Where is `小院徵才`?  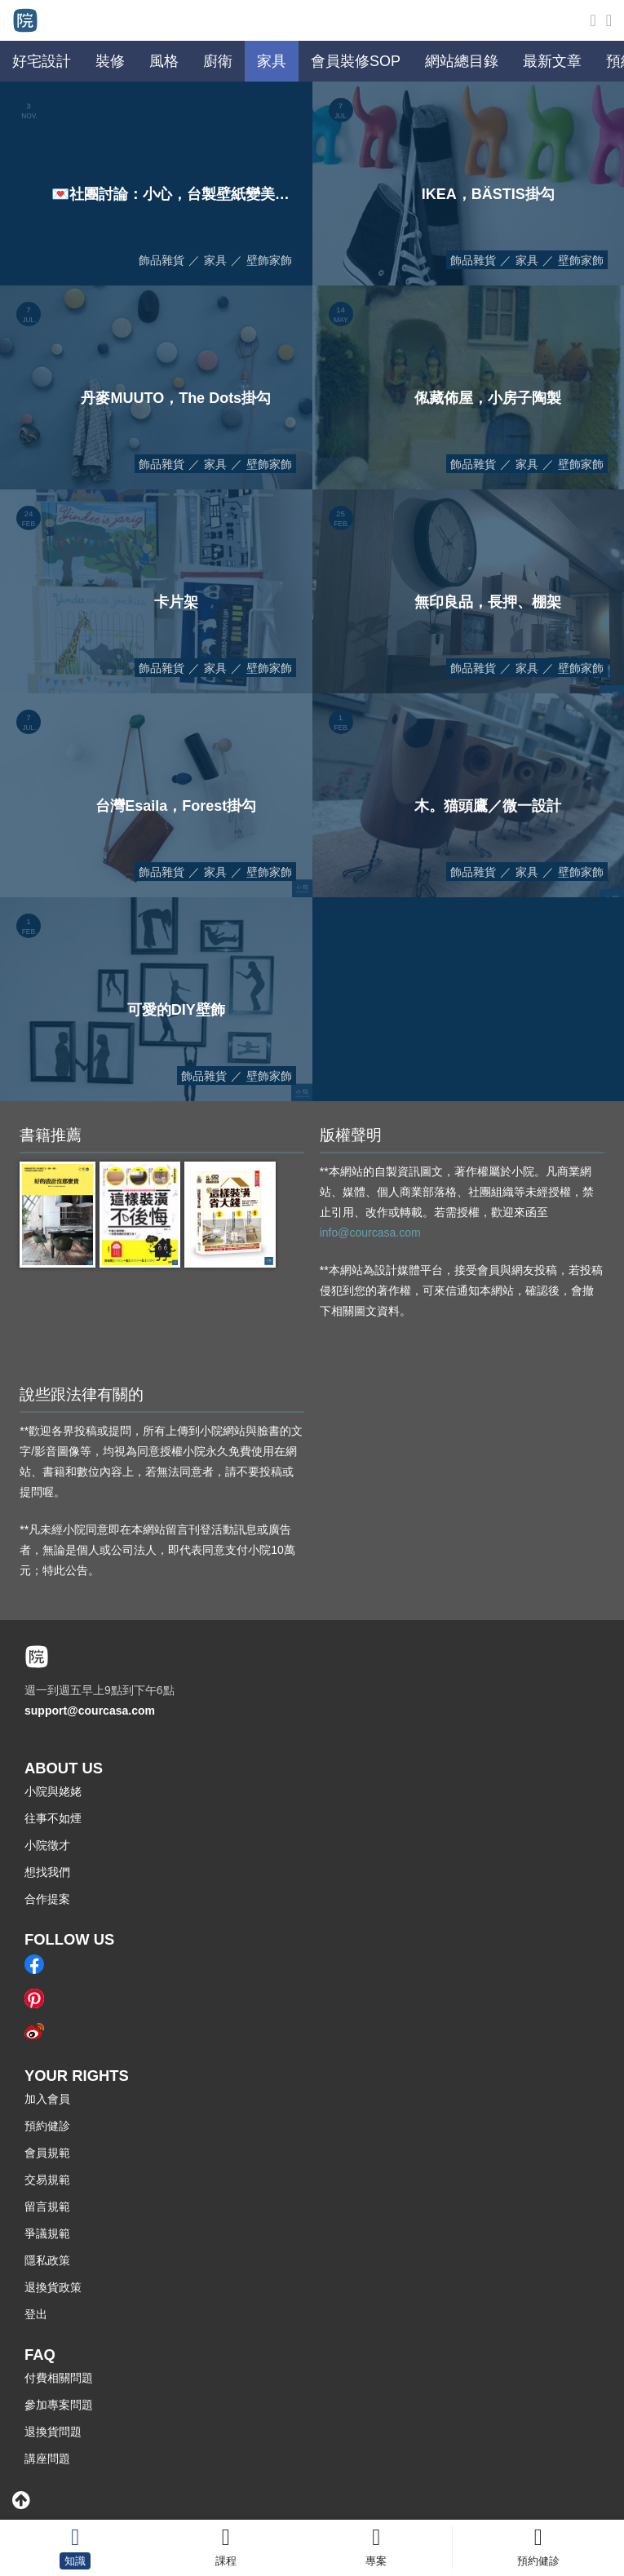 小院徵才 is located at coordinates (47, 1845).